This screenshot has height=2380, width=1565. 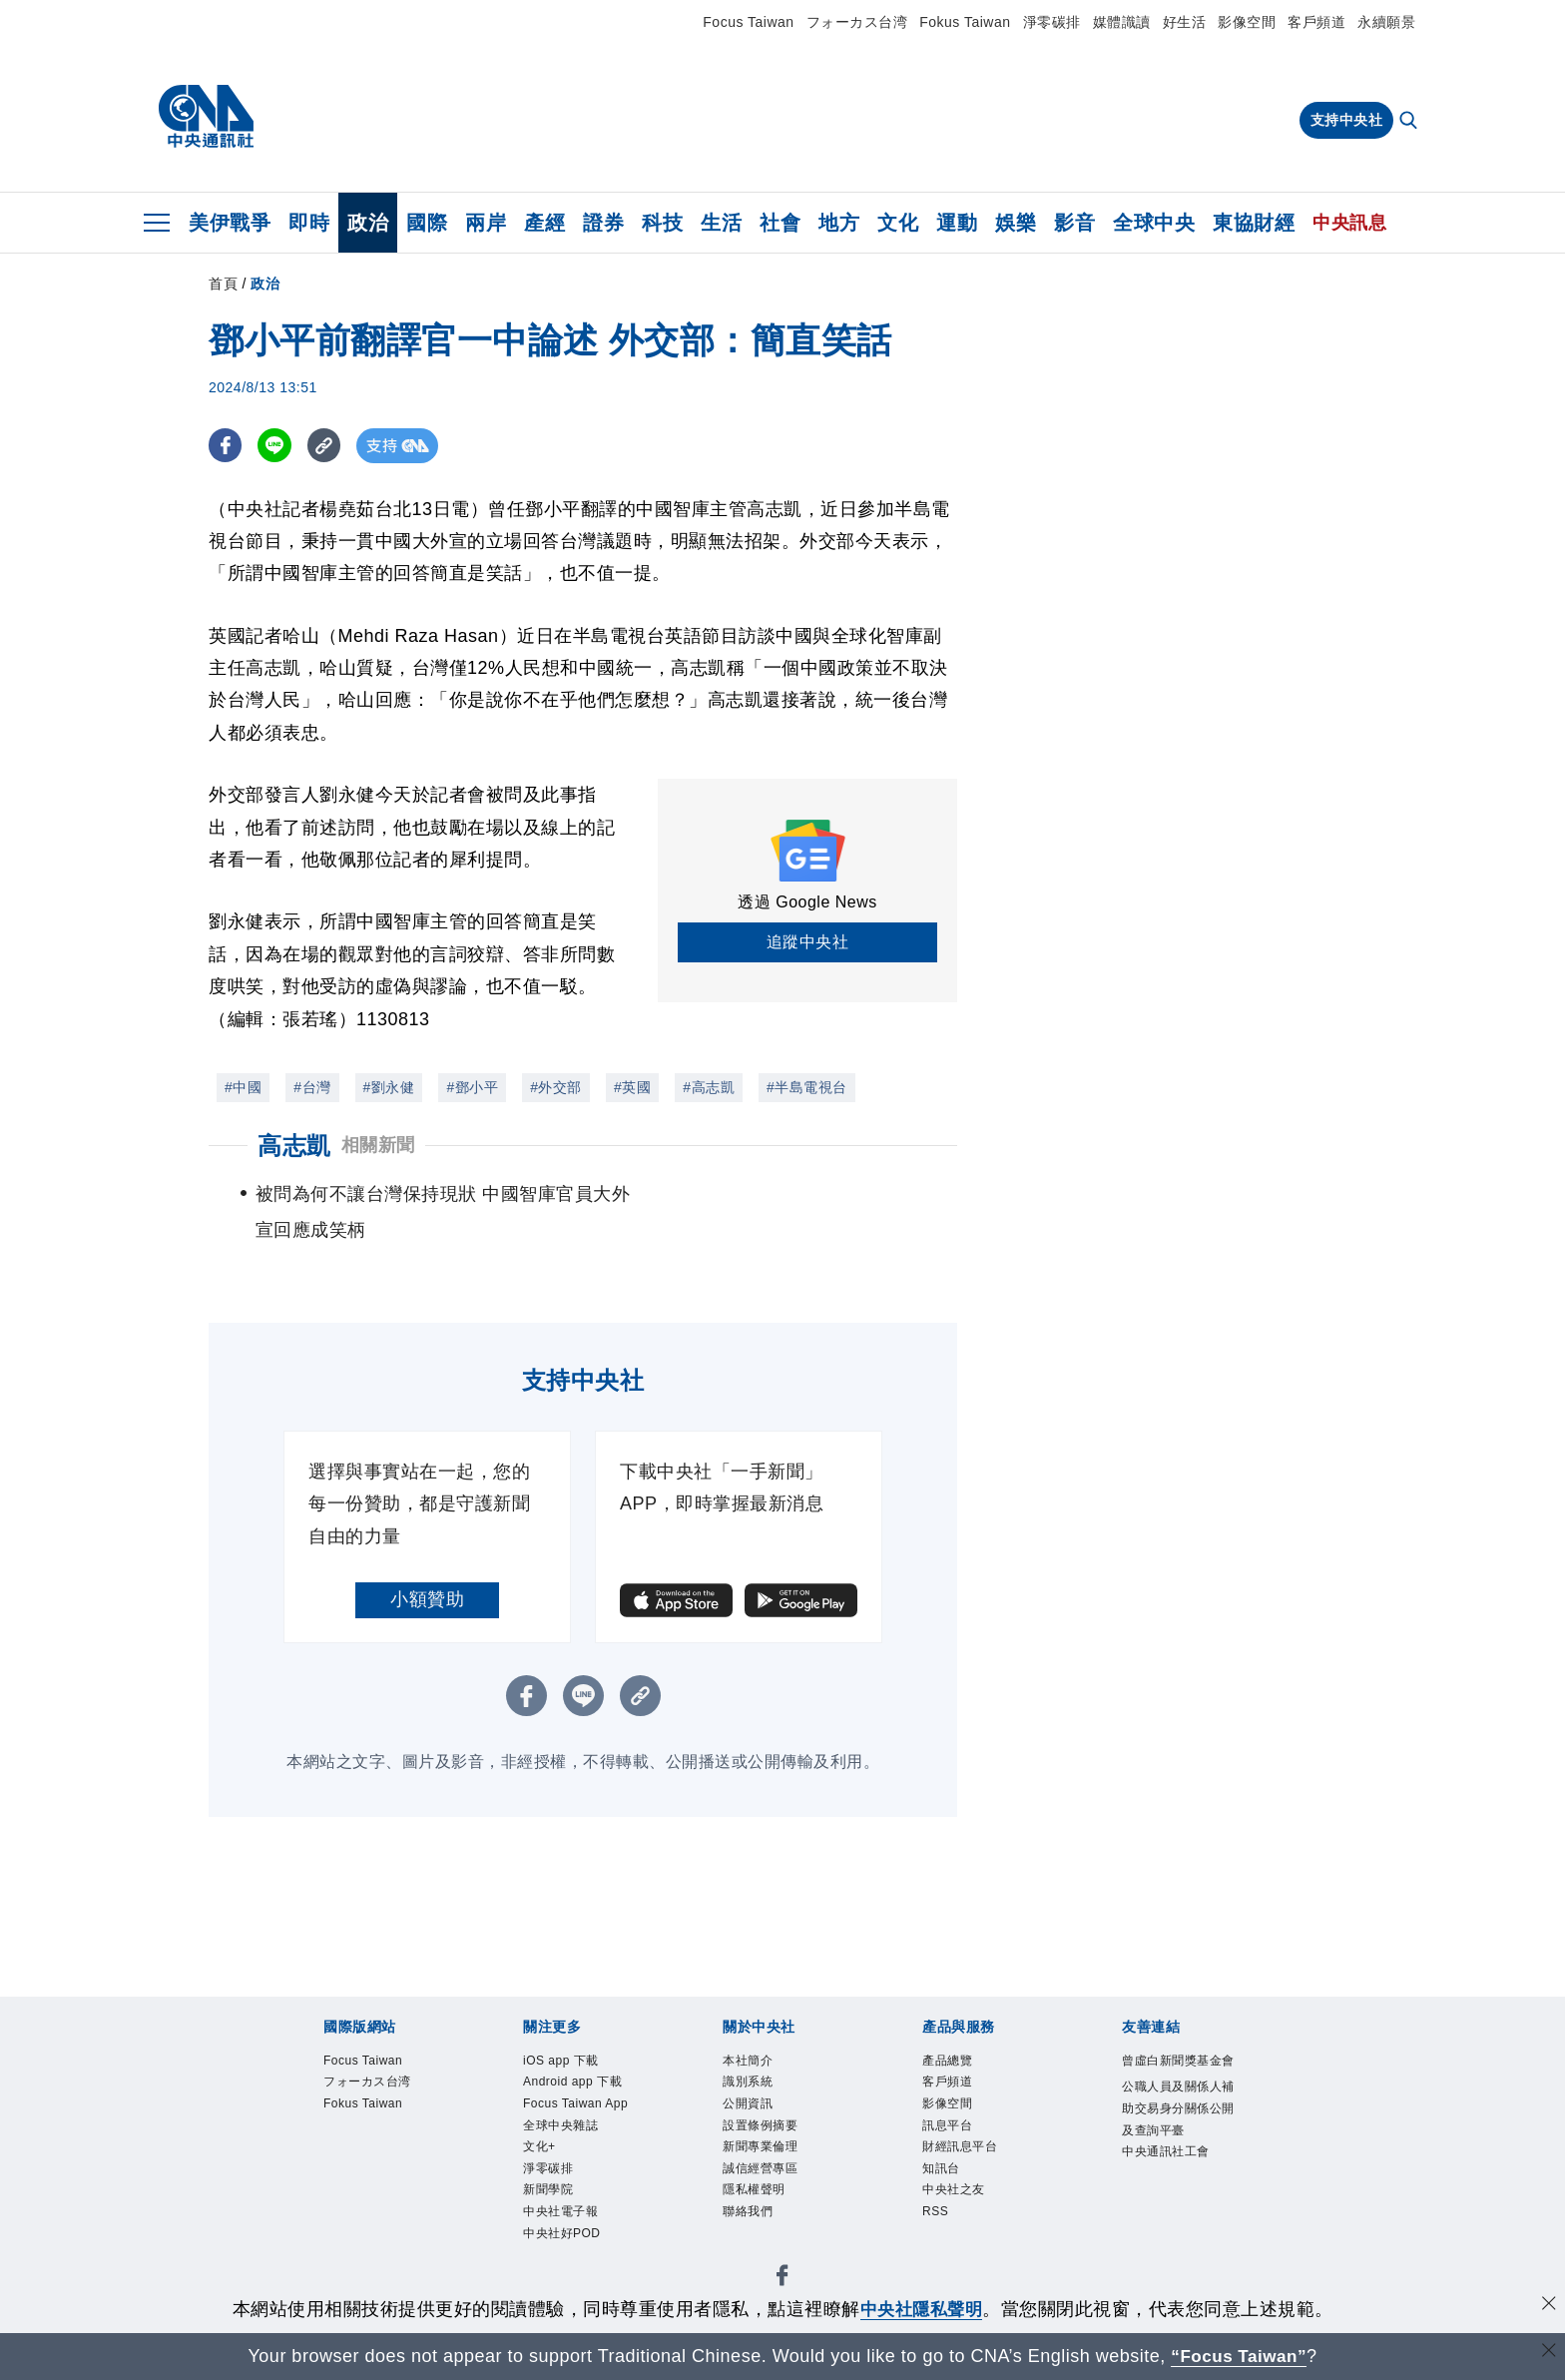 What do you see at coordinates (1176, 2132) in the screenshot?
I see `公職人員及關係人補助交易身分關係公開及查詢平臺` at bounding box center [1176, 2132].